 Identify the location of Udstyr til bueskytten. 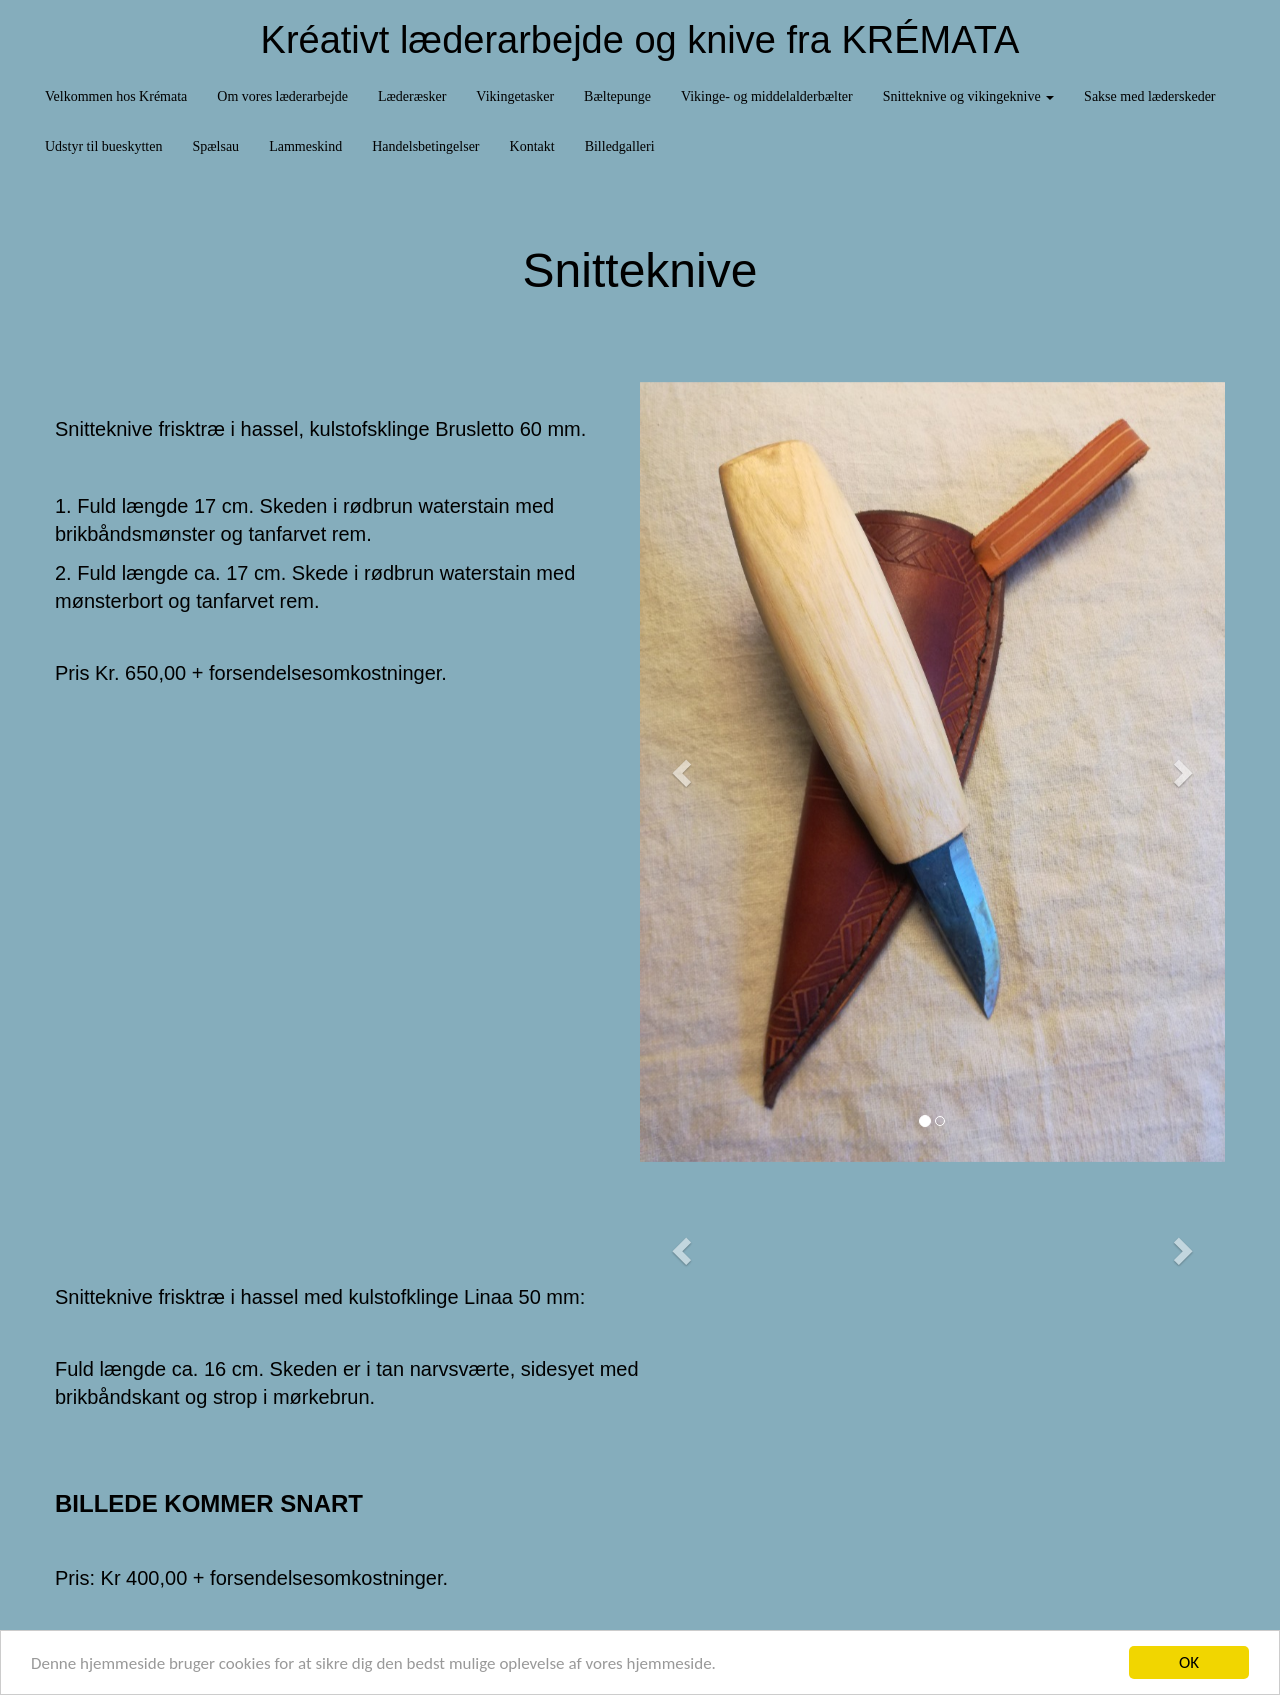
(103, 146).